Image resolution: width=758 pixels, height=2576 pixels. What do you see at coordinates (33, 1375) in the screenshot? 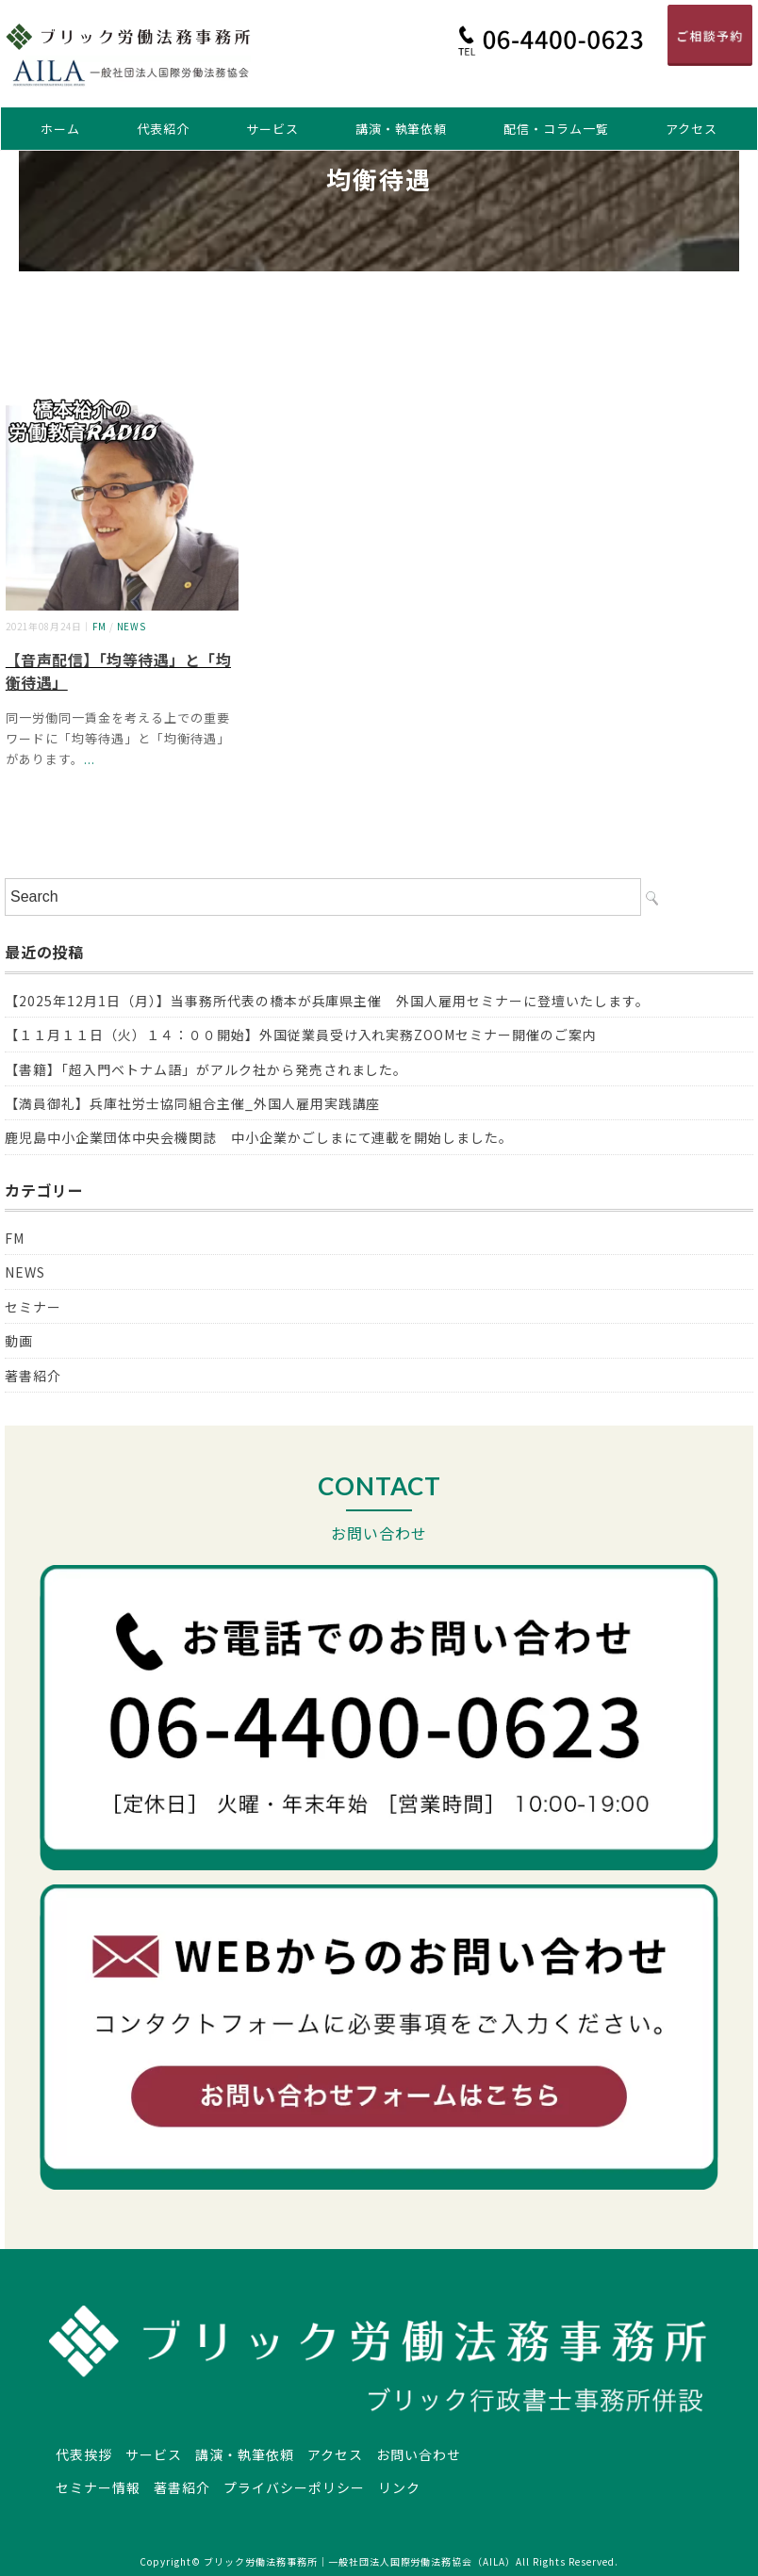
I see `著書紹介` at bounding box center [33, 1375].